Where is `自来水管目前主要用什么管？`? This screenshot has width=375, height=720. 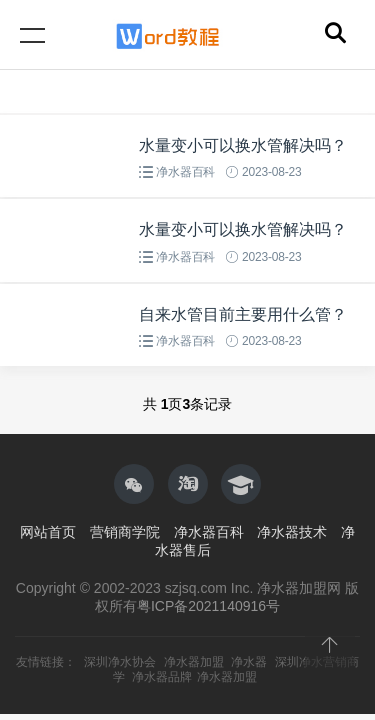 自来水管目前主要用什么管？ is located at coordinates (243, 314).